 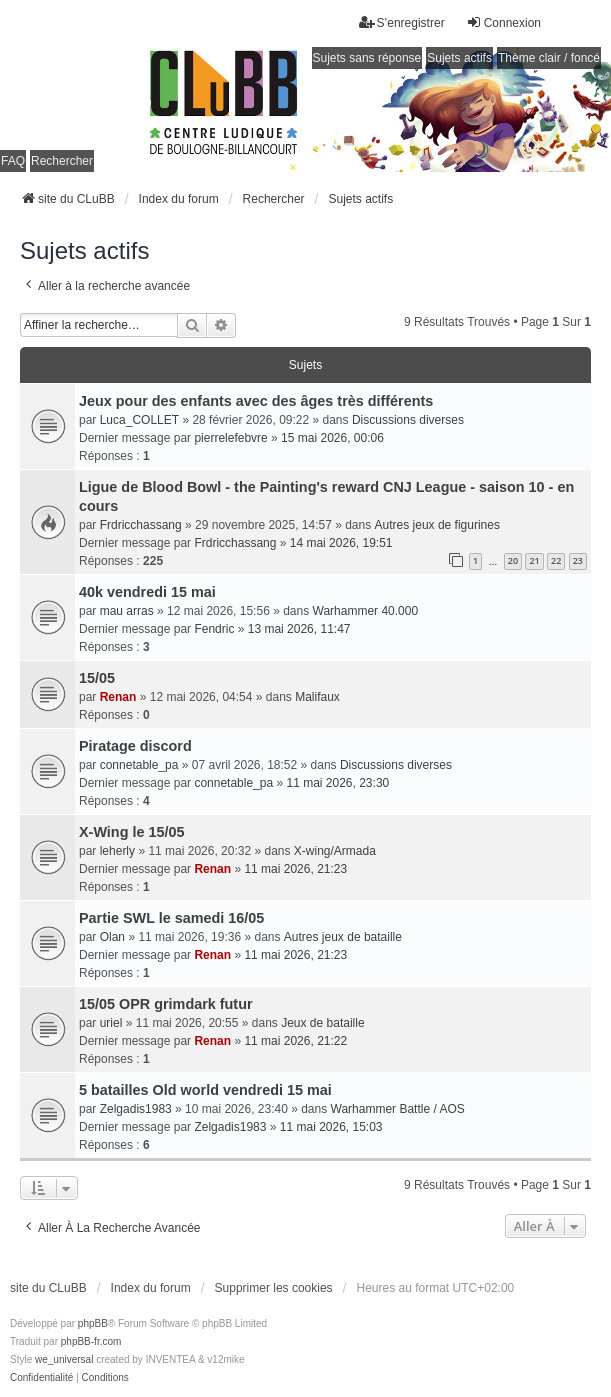 What do you see at coordinates (91, 1341) in the screenshot?
I see `phpBB-fr.com` at bounding box center [91, 1341].